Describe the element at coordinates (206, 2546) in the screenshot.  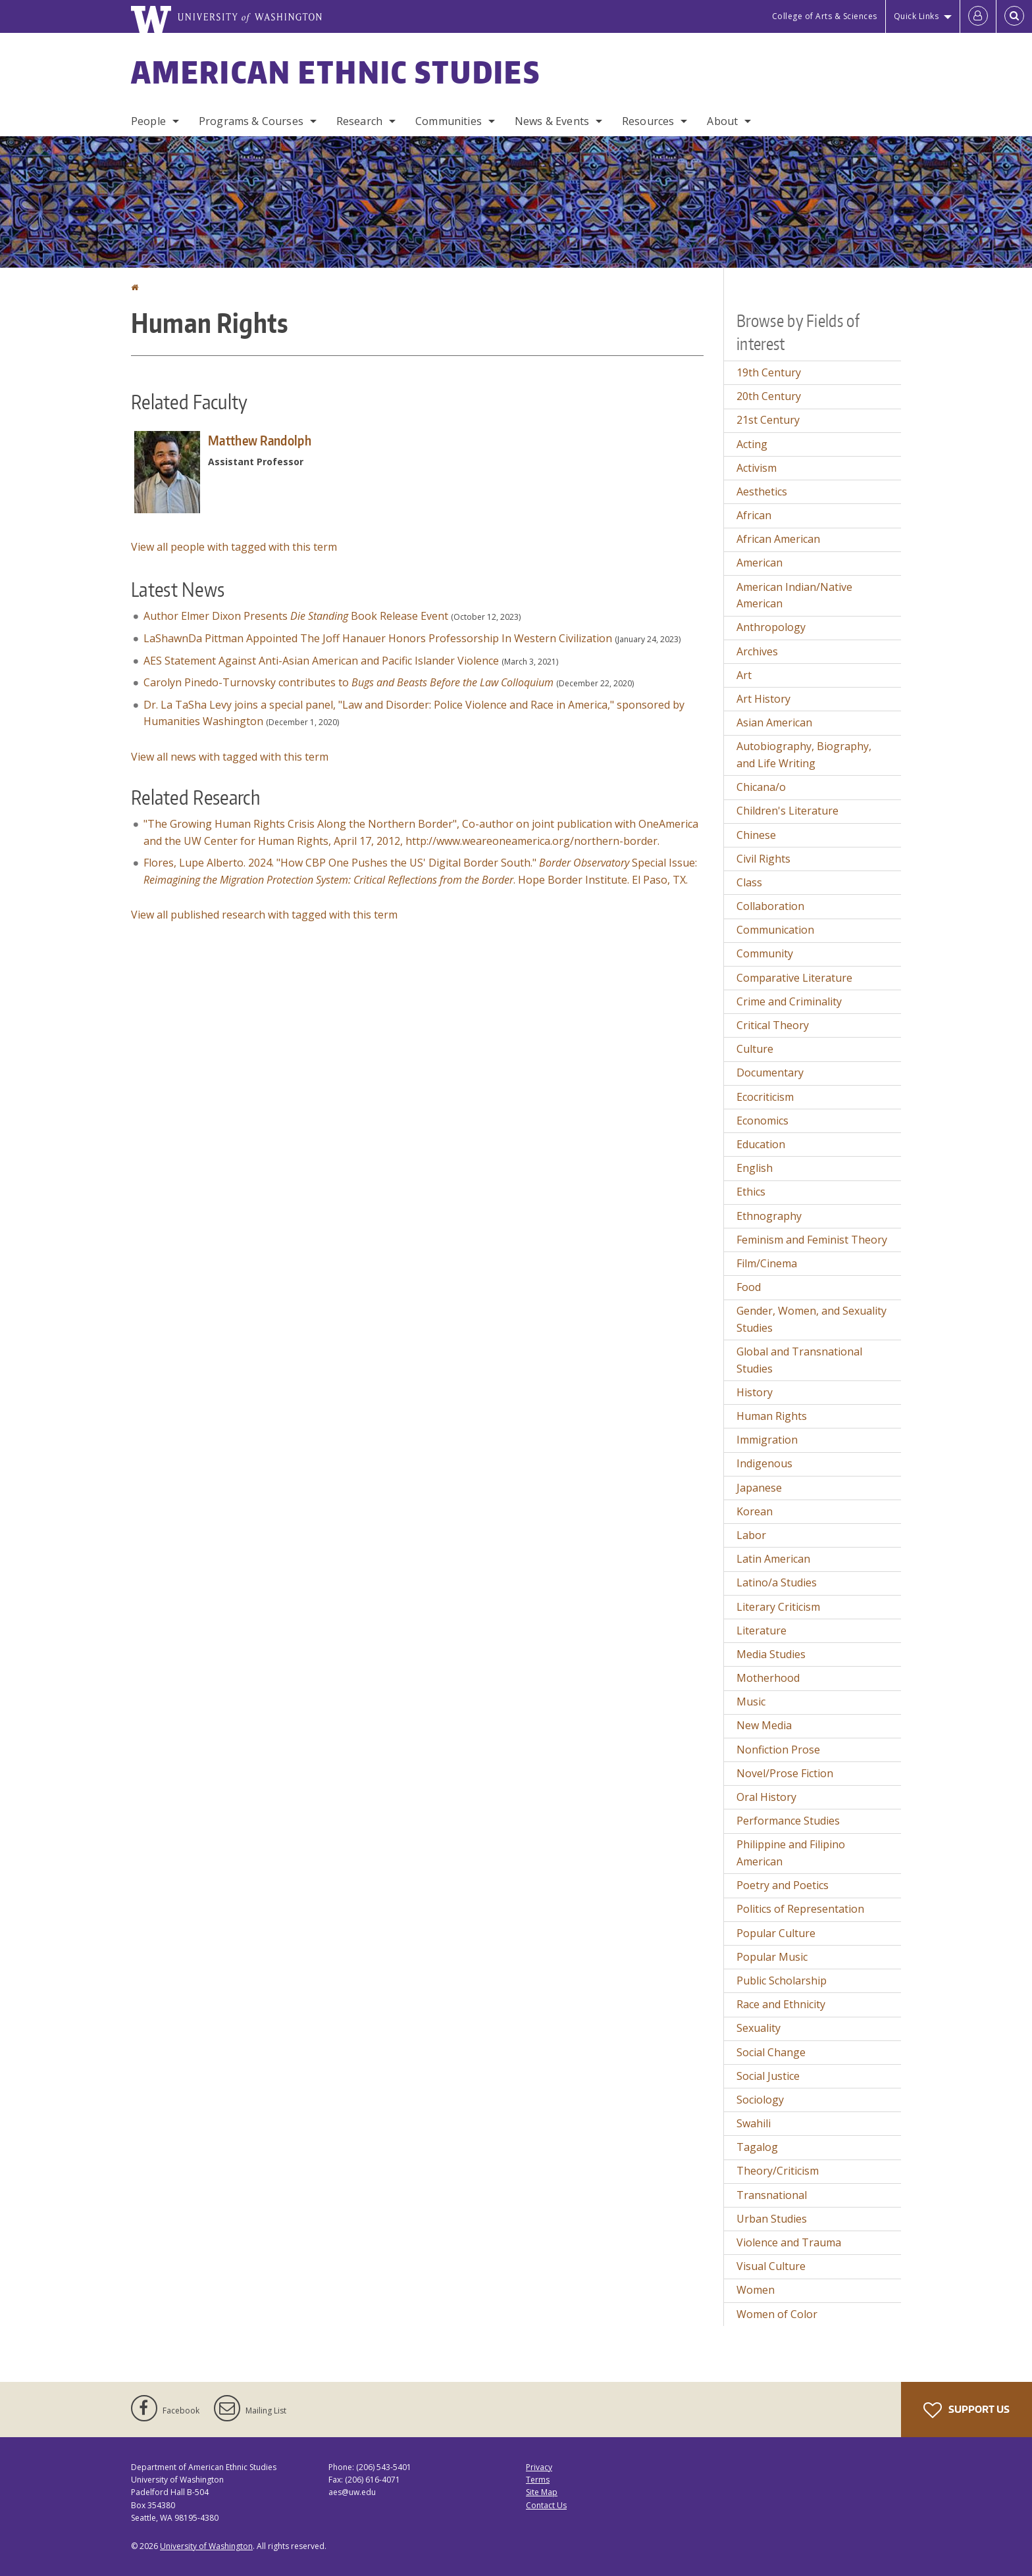
I see `University of Washington` at that location.